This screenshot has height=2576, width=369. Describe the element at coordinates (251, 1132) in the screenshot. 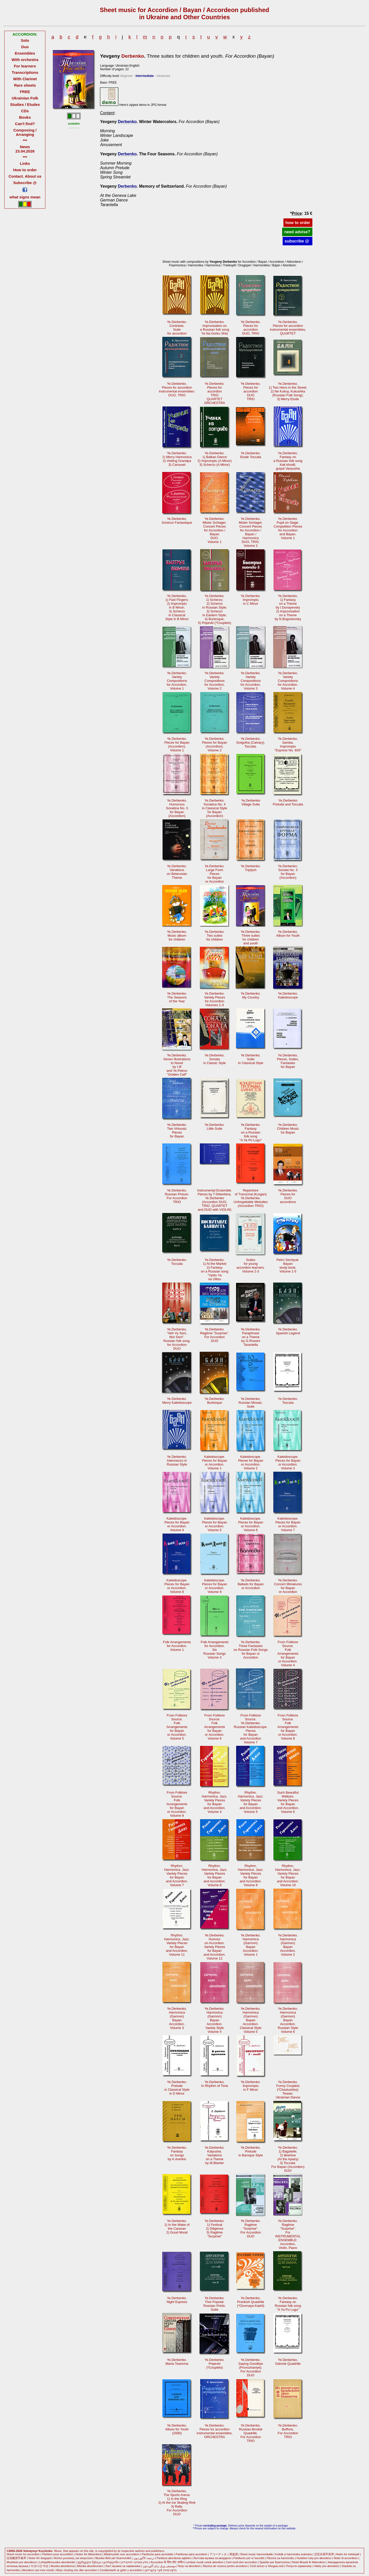

I see `Ye.Derbenko.Fantasyon a Russianfolk song "A Ya Po Lugu"` at that location.